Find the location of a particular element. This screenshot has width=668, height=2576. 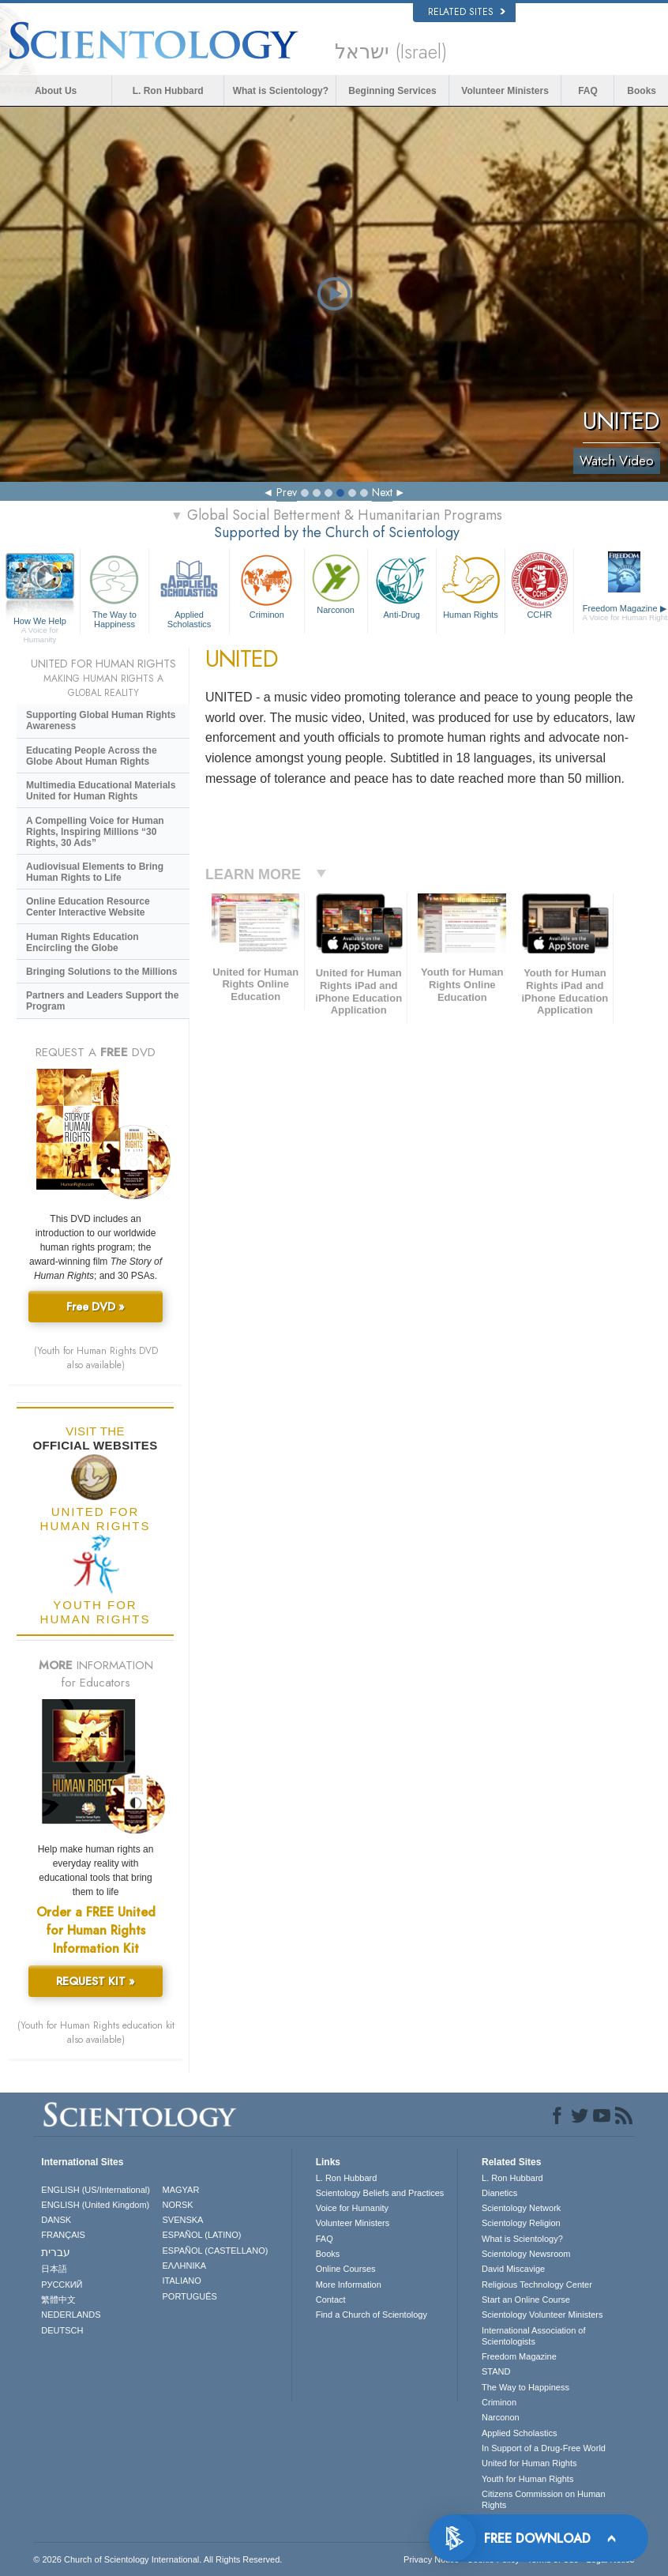

NEDERLANDS is located at coordinates (70, 2314).